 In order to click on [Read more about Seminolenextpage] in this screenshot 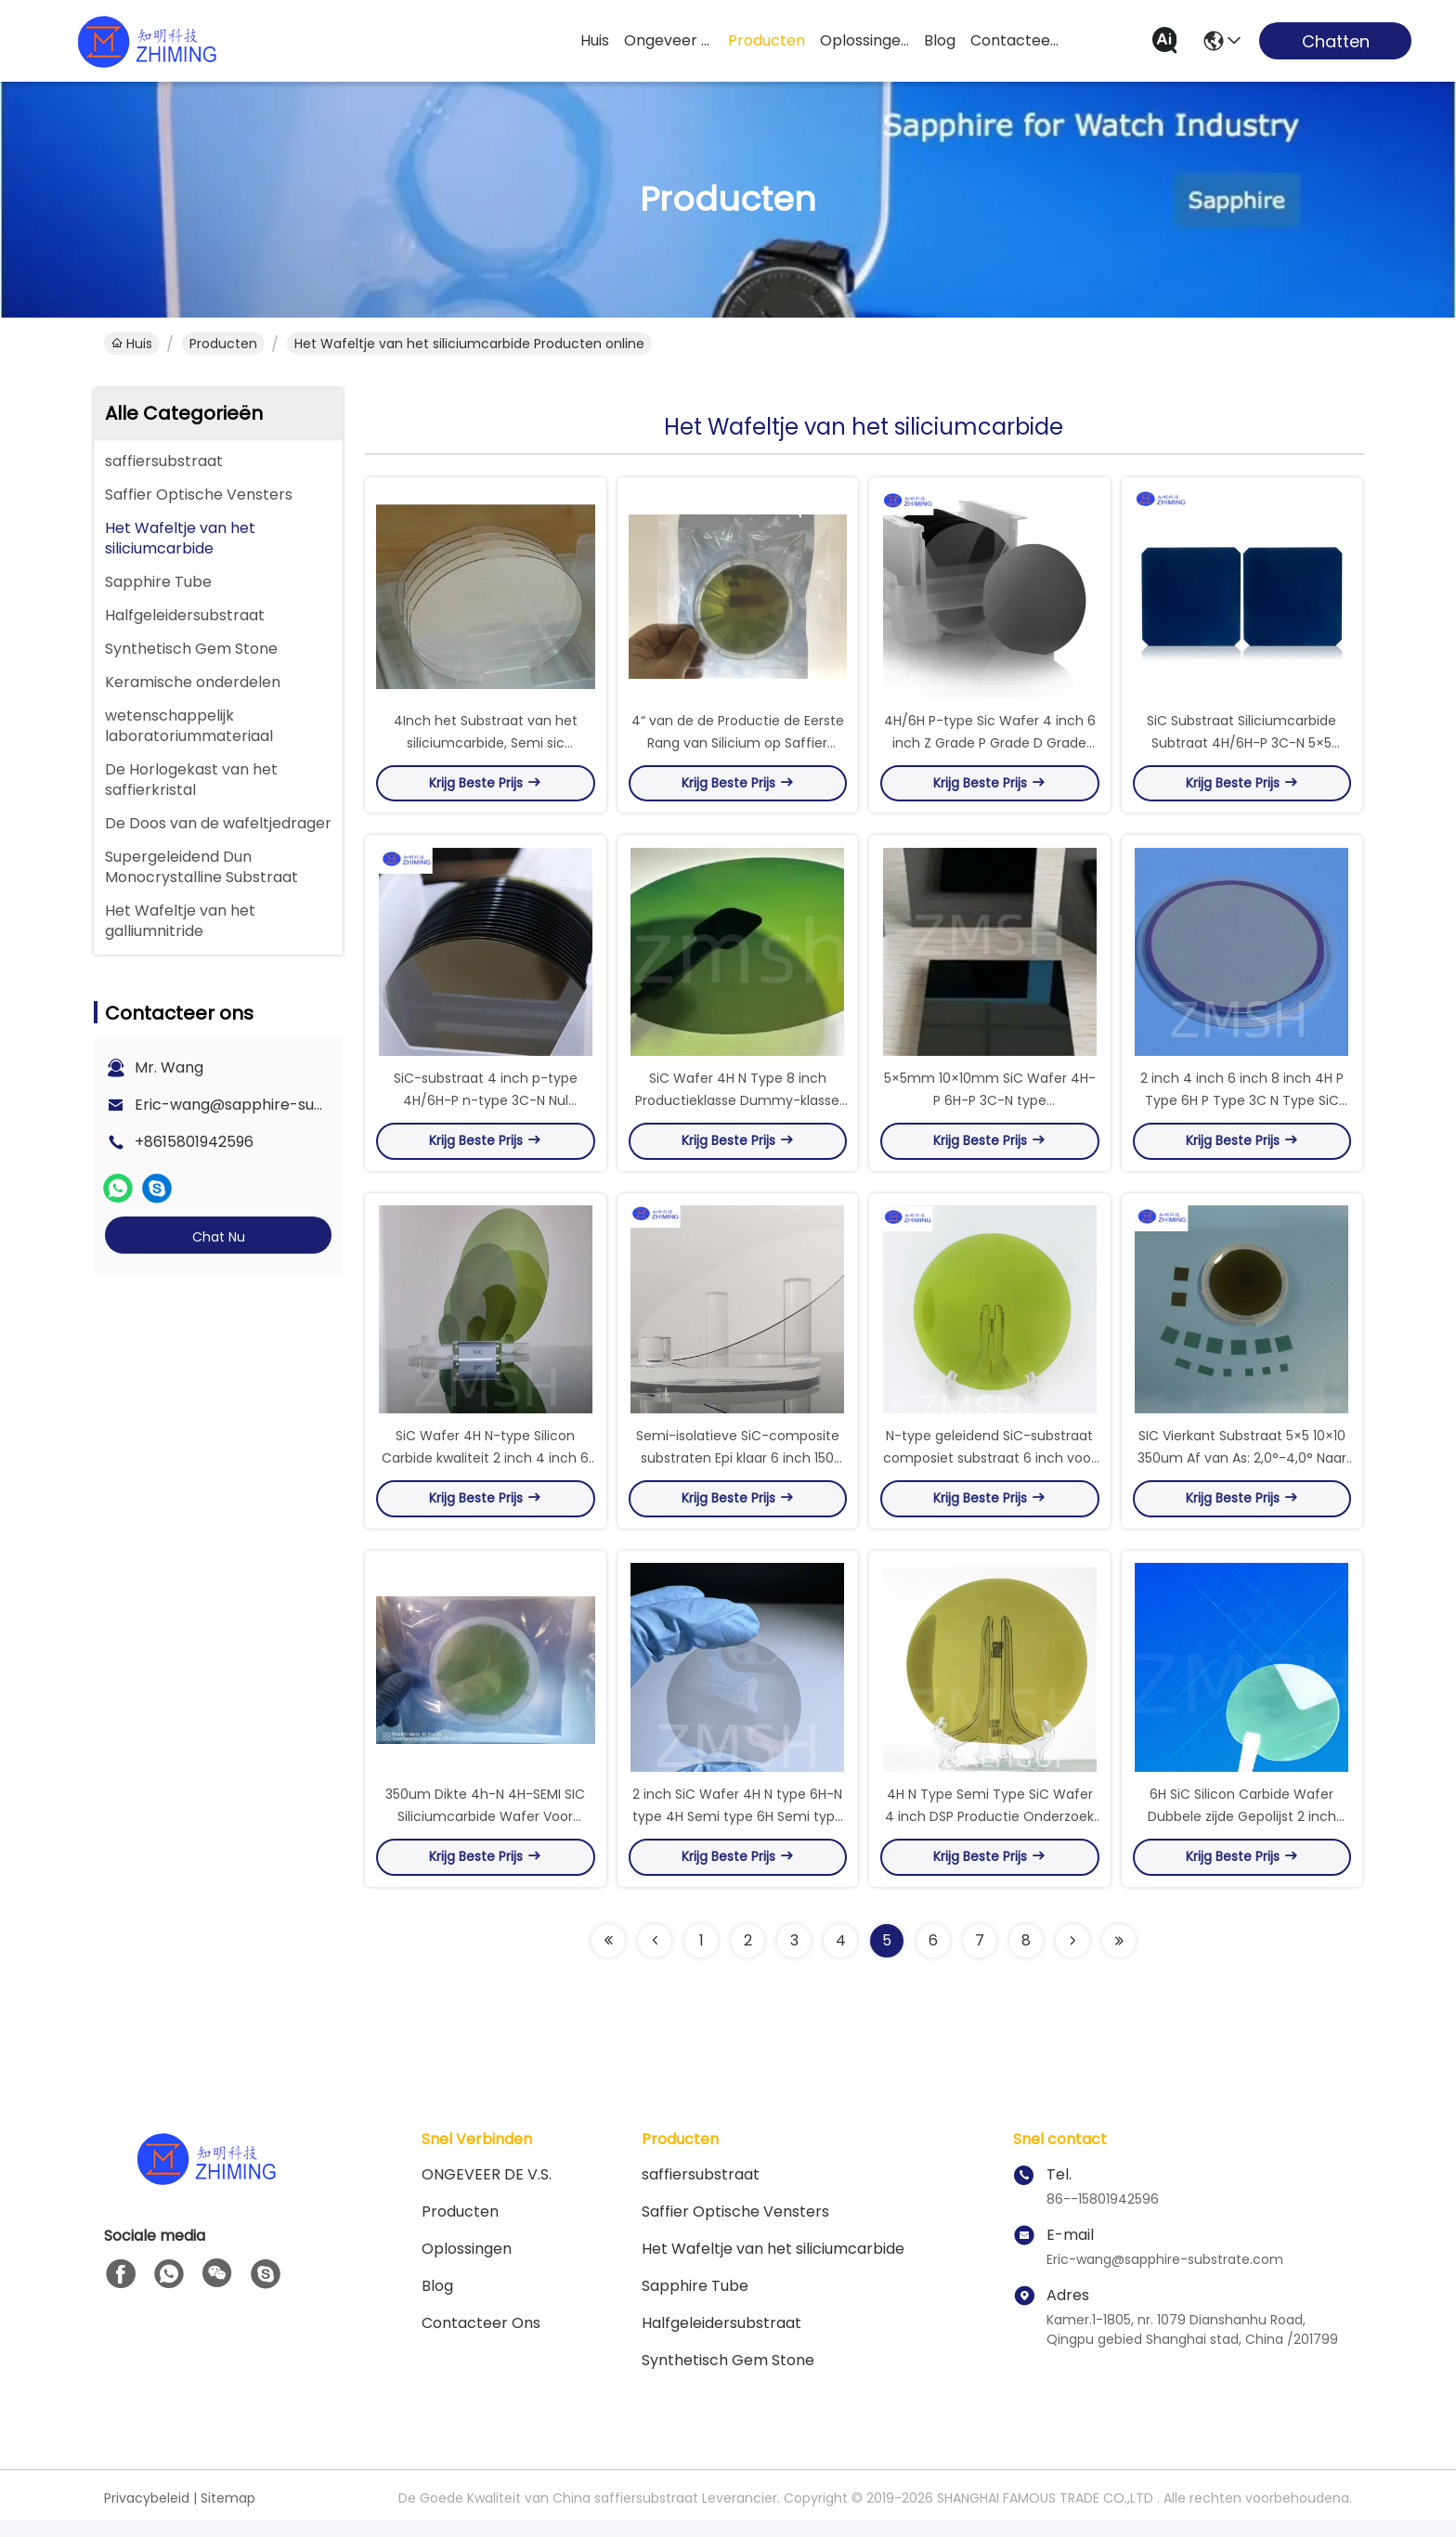, I will do `click(608, 1957)`.